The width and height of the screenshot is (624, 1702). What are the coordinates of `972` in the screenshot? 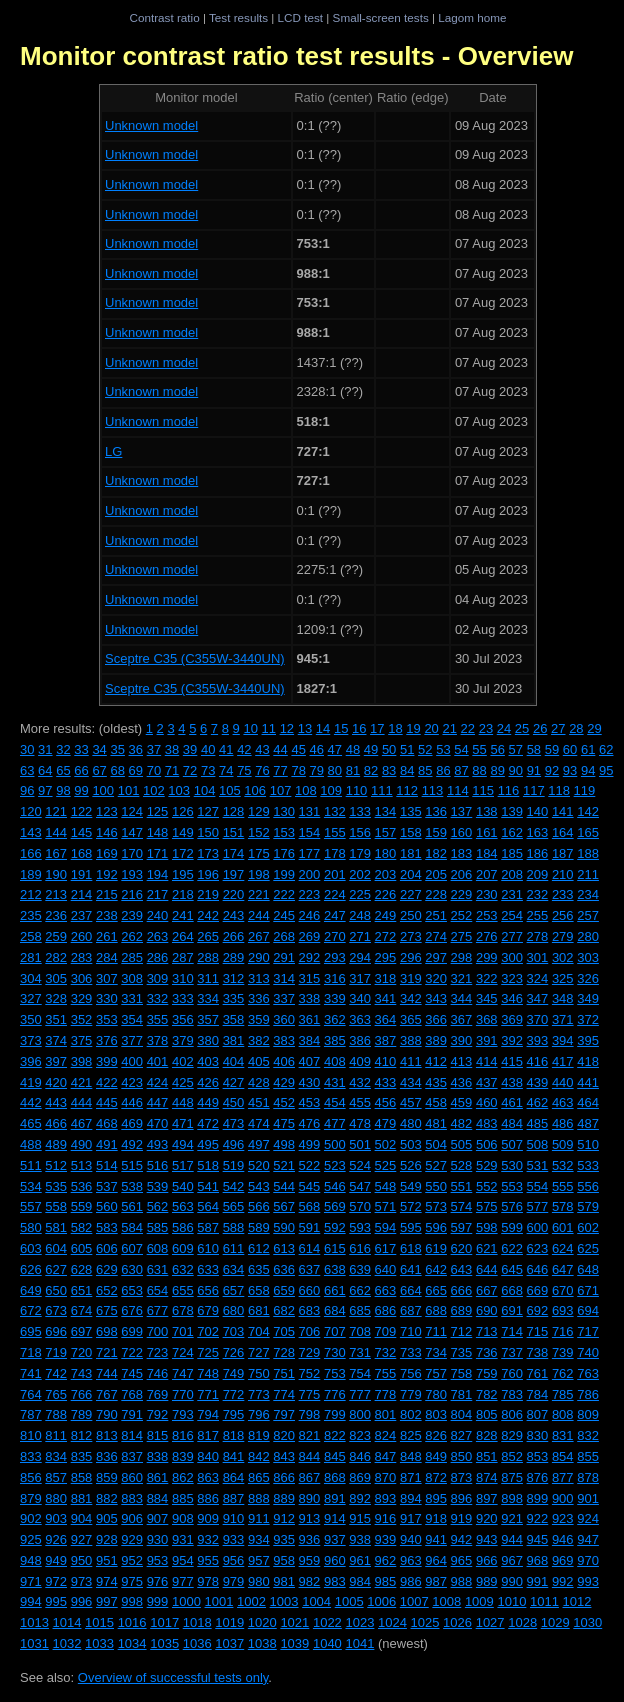 It's located at (56, 1581).